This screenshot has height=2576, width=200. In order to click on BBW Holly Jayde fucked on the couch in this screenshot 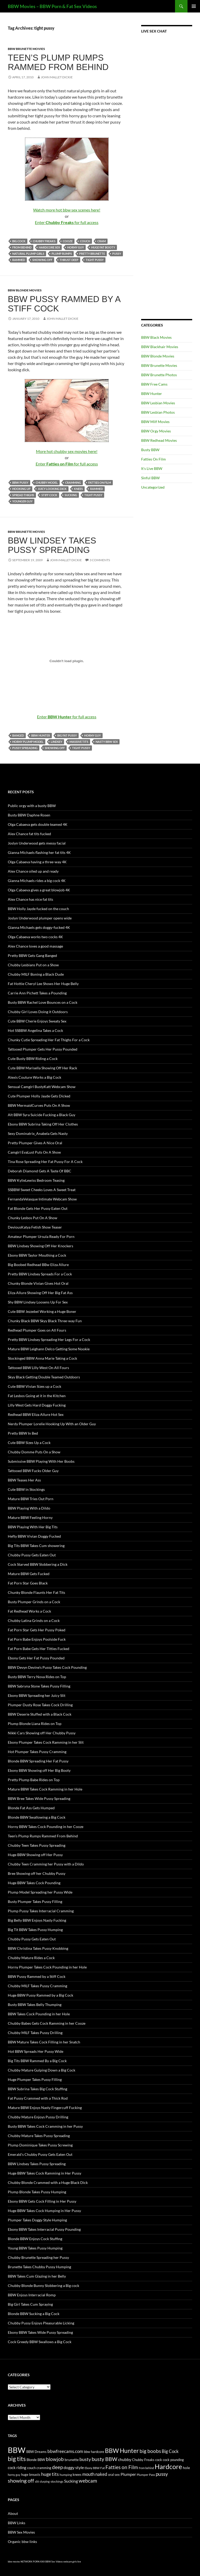, I will do `click(38, 908)`.